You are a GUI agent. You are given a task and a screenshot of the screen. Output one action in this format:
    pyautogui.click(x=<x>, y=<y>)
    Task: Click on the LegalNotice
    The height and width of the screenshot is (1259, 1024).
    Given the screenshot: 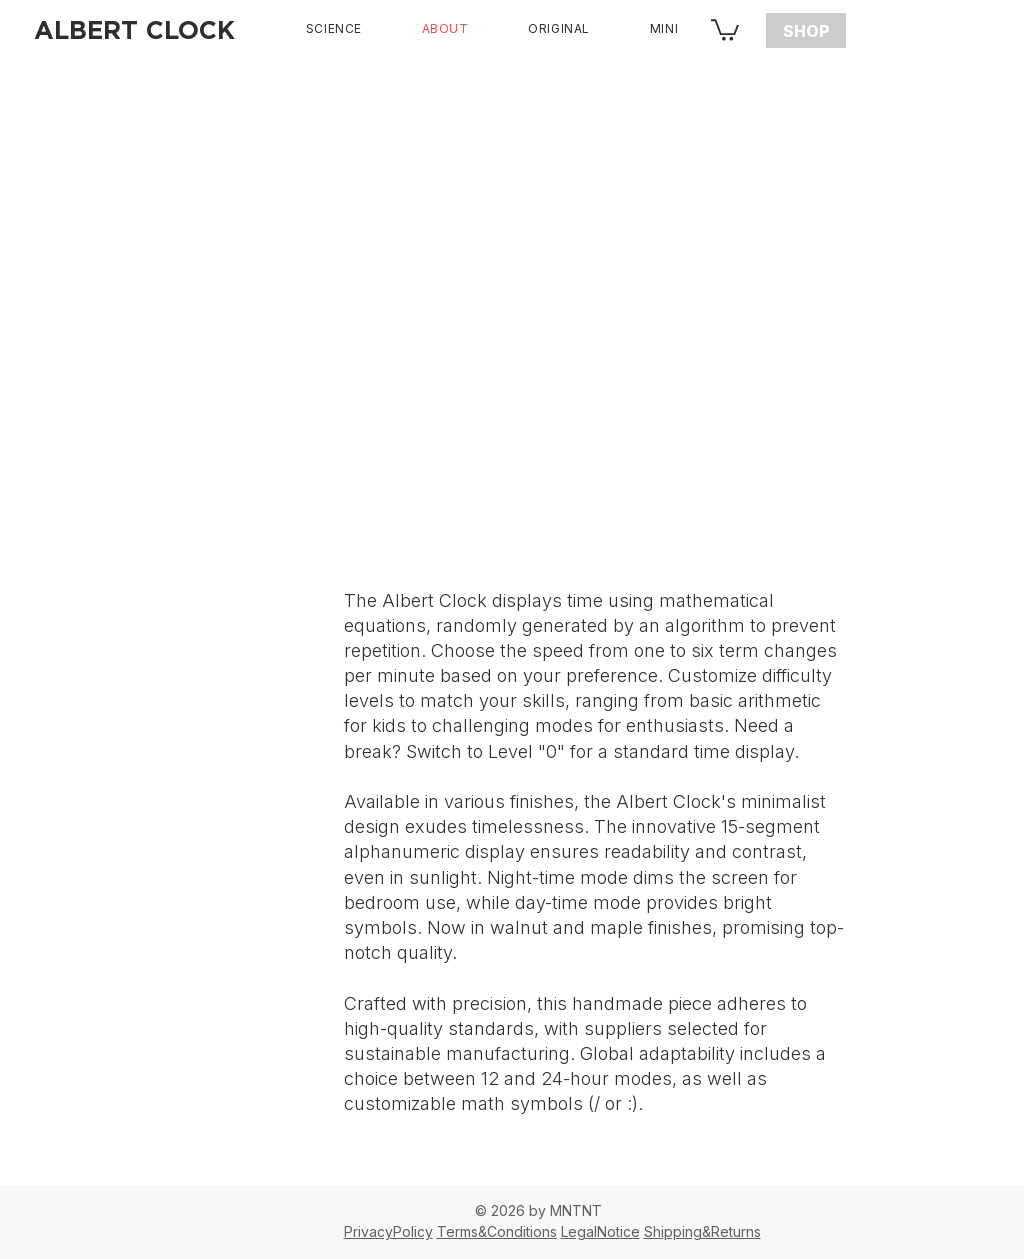 What is the action you would take?
    pyautogui.click(x=600, y=1231)
    